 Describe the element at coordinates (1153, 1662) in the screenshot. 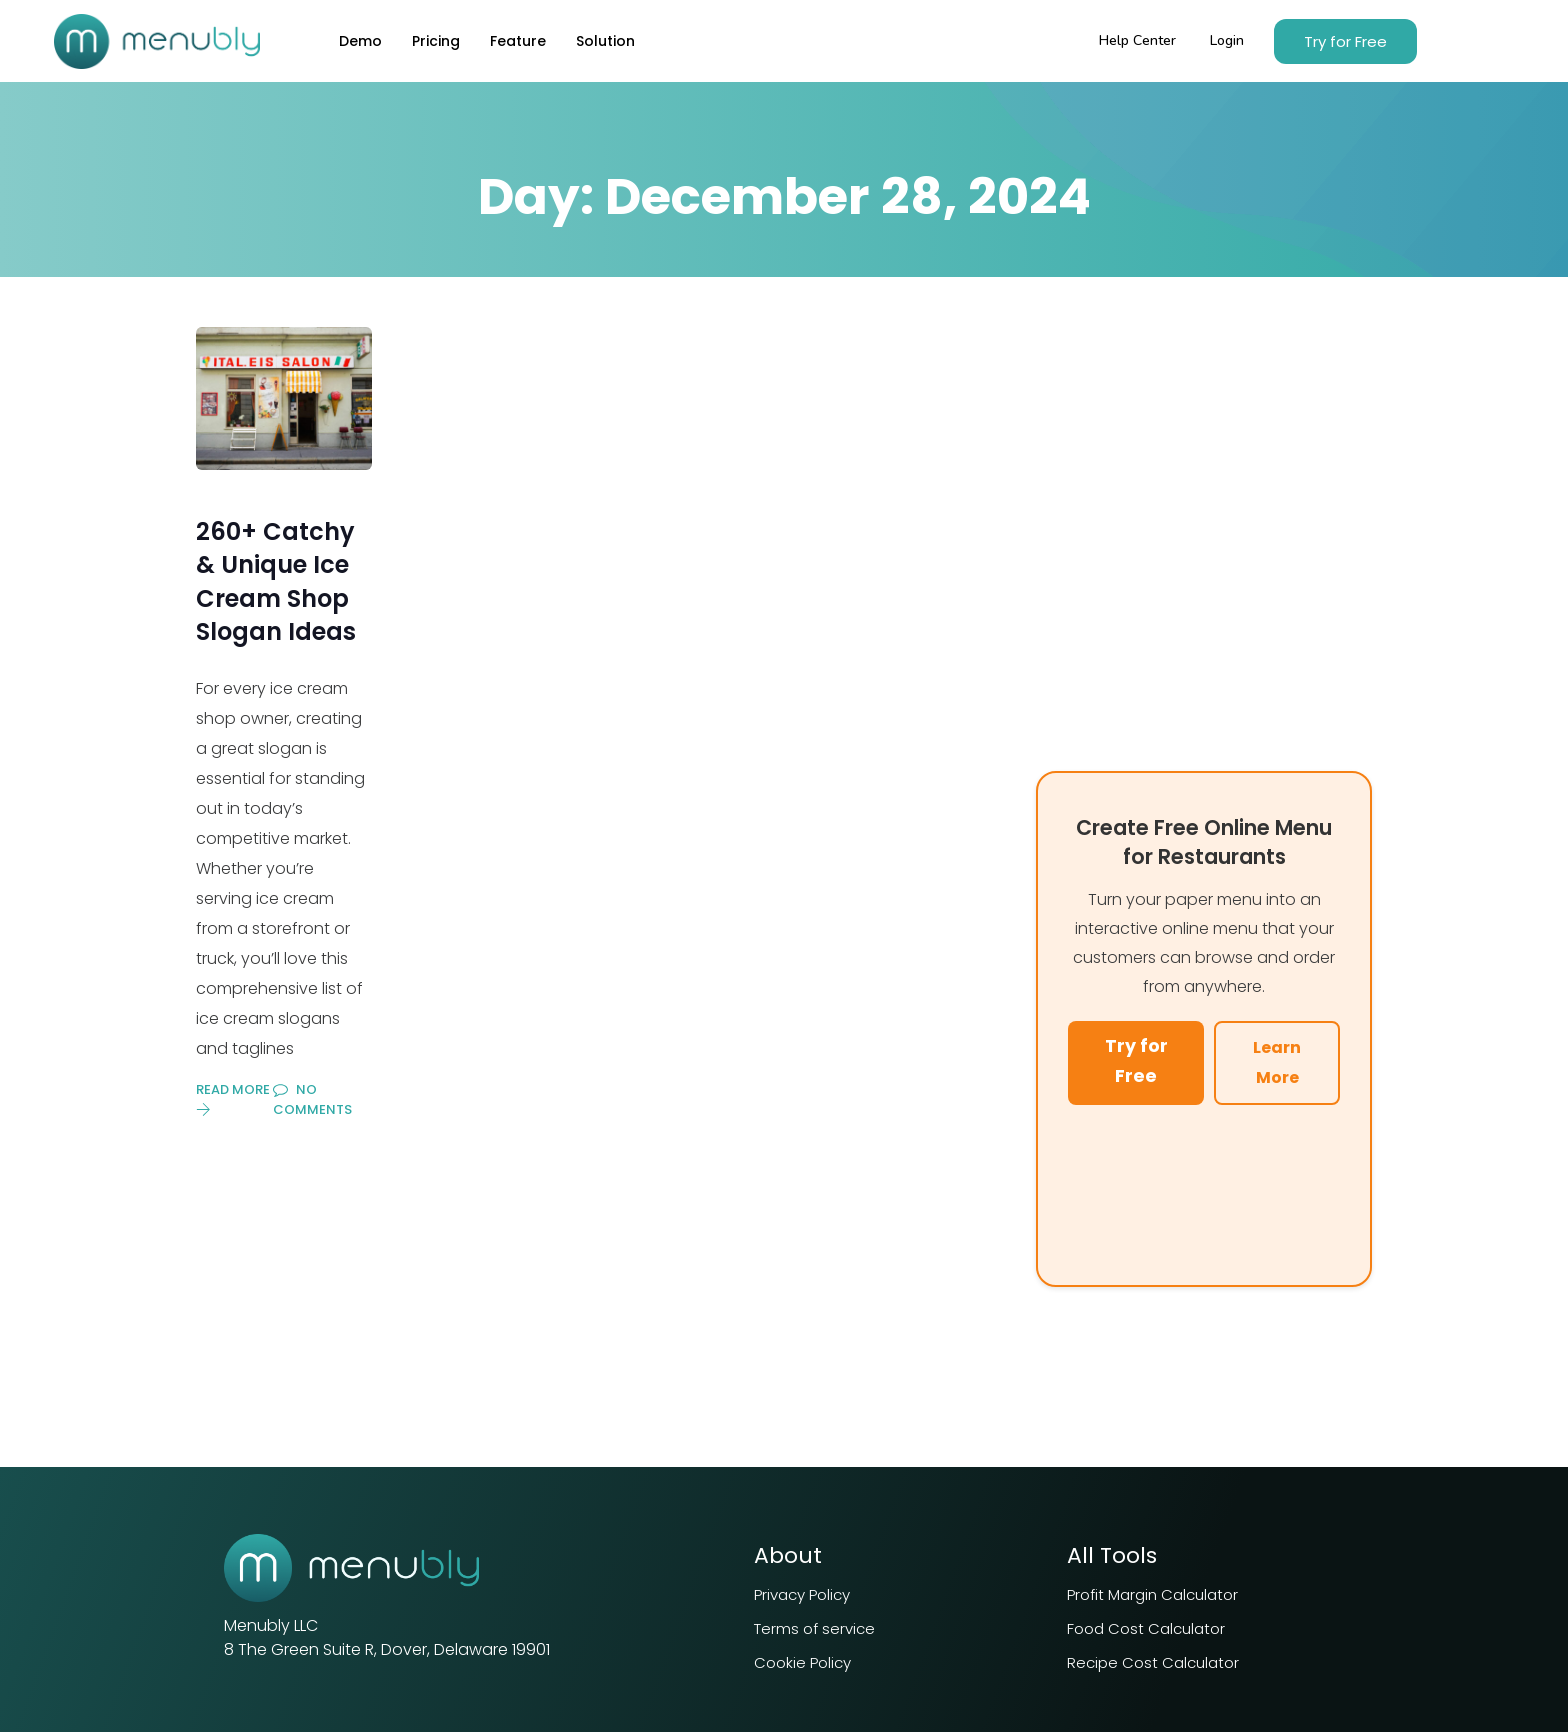

I see `Recipe Cost Calculator` at that location.